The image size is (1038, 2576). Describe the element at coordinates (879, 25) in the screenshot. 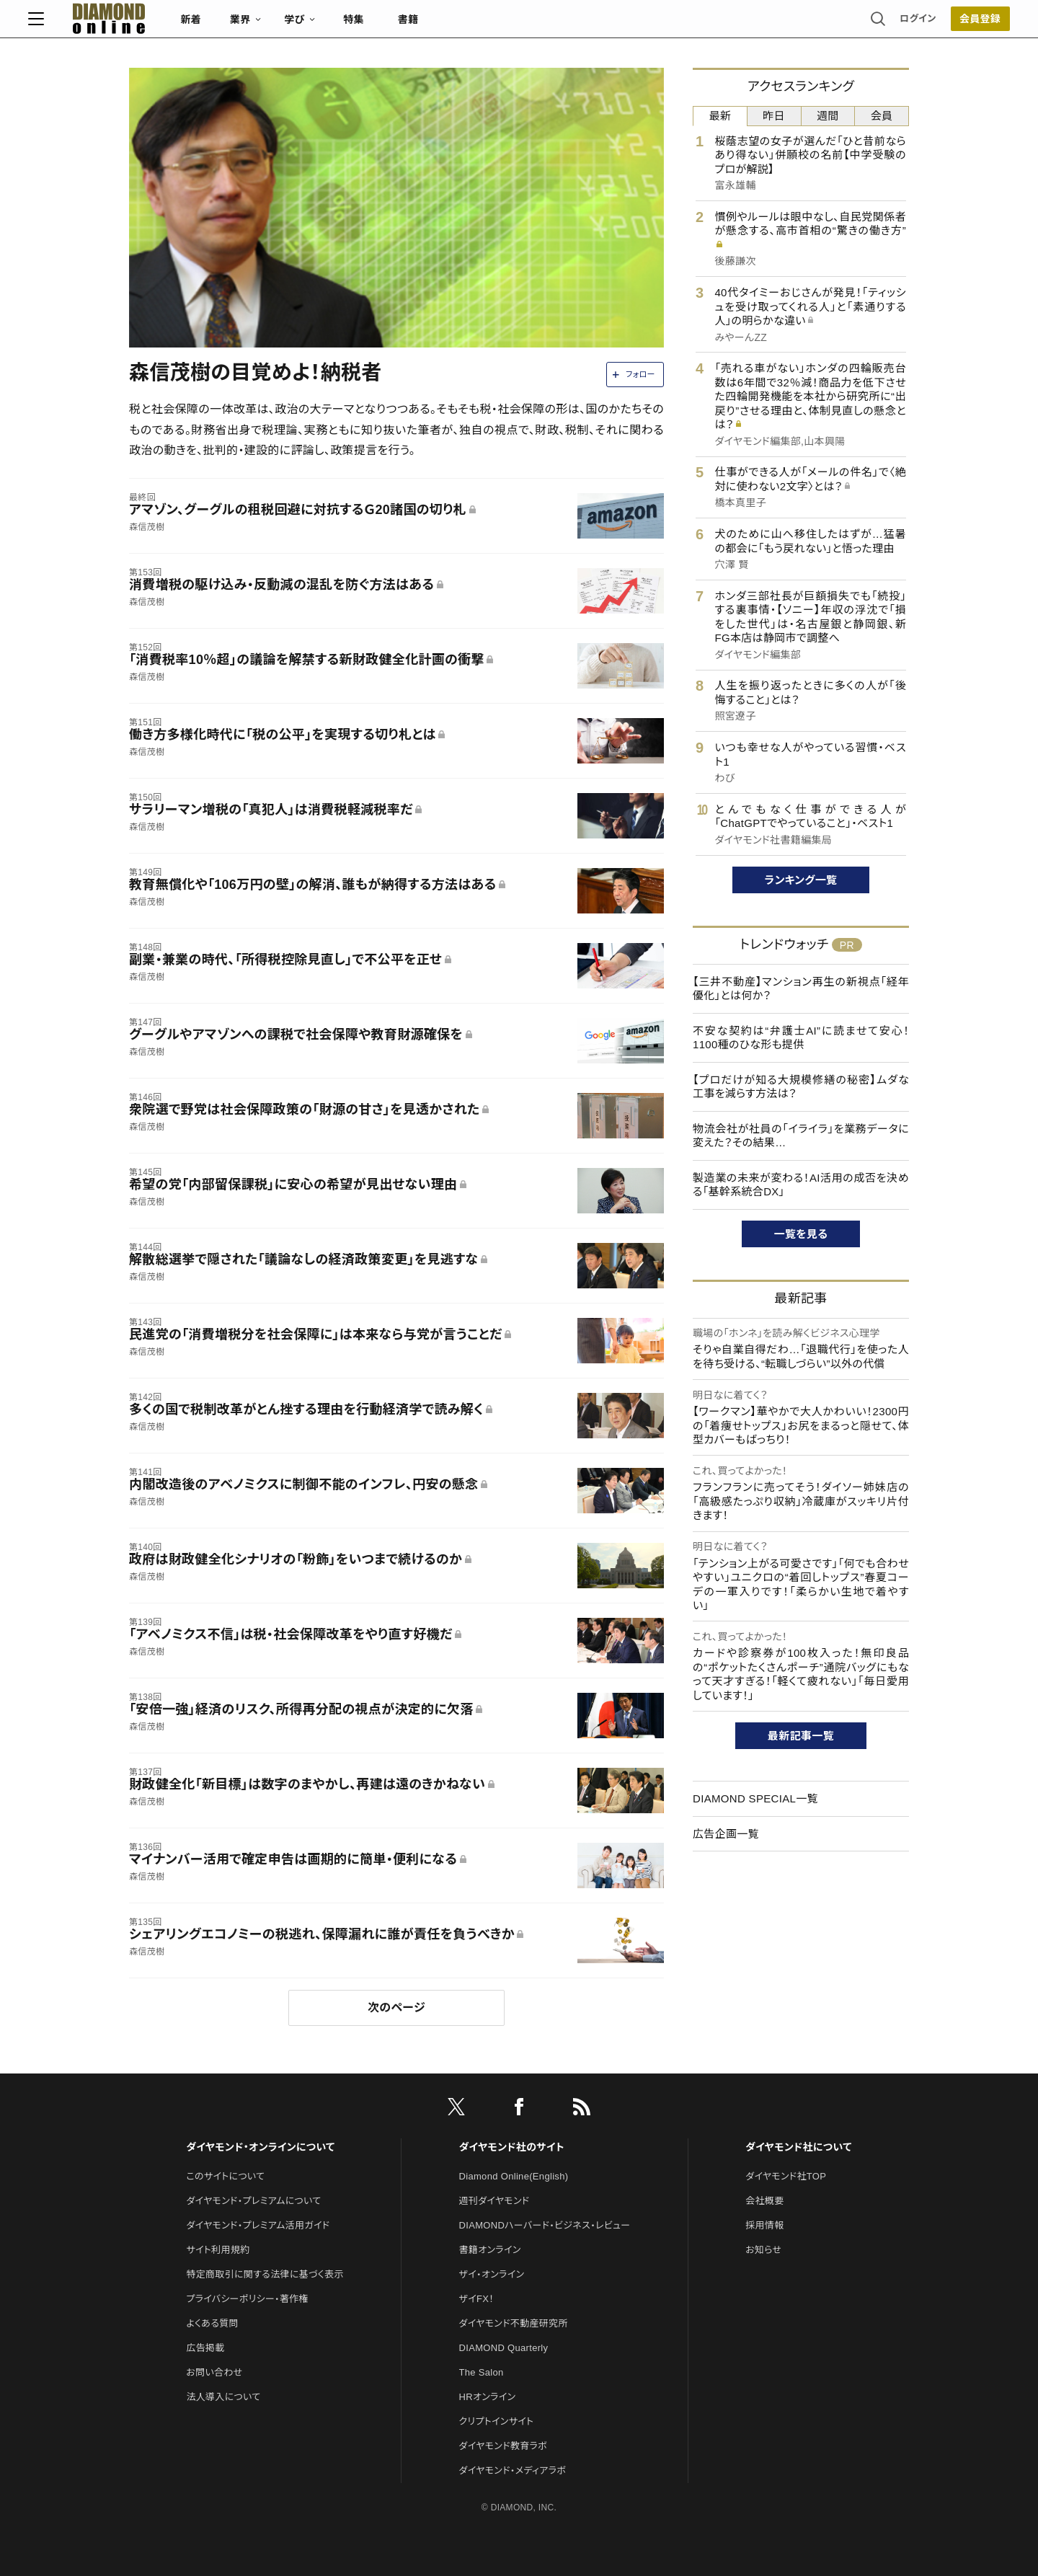

I see `会員登録` at that location.